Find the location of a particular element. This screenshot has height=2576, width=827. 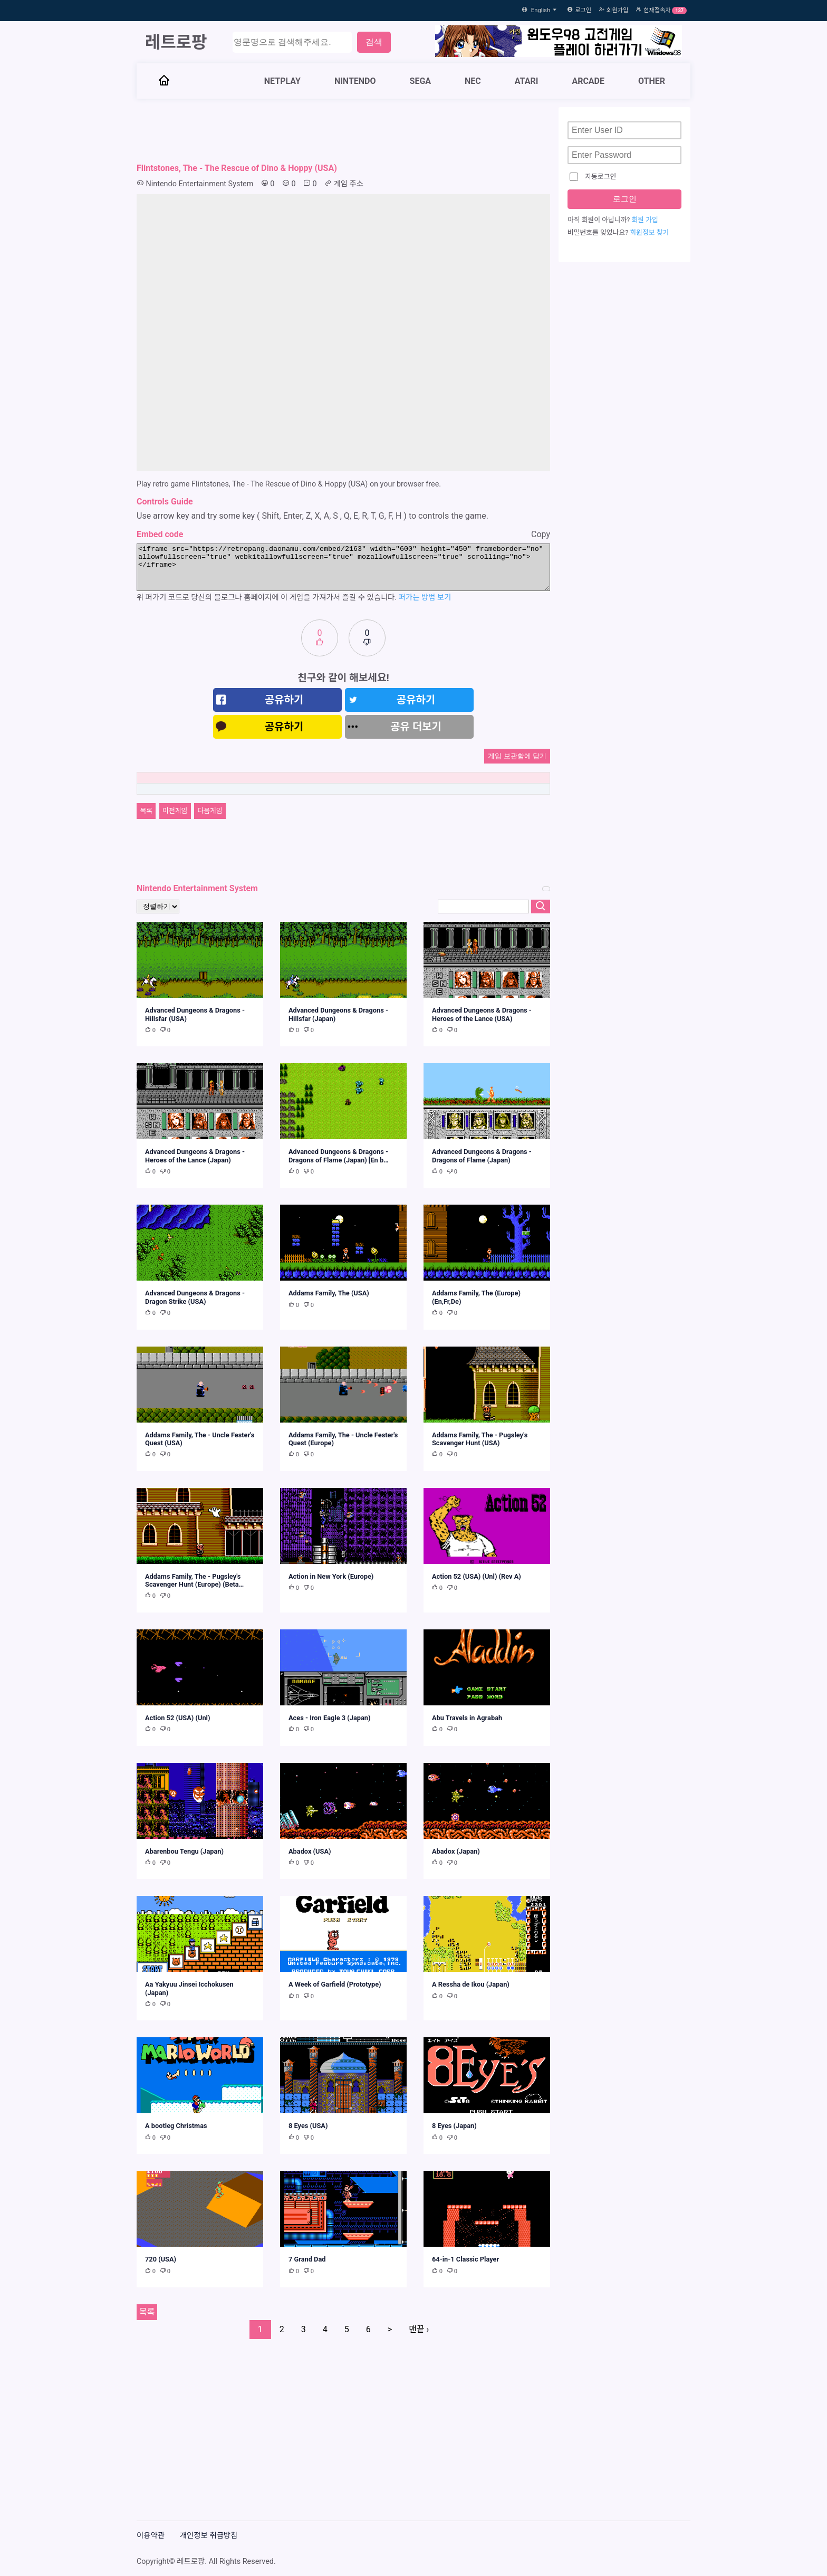

현재접속자 is located at coordinates (656, 10).